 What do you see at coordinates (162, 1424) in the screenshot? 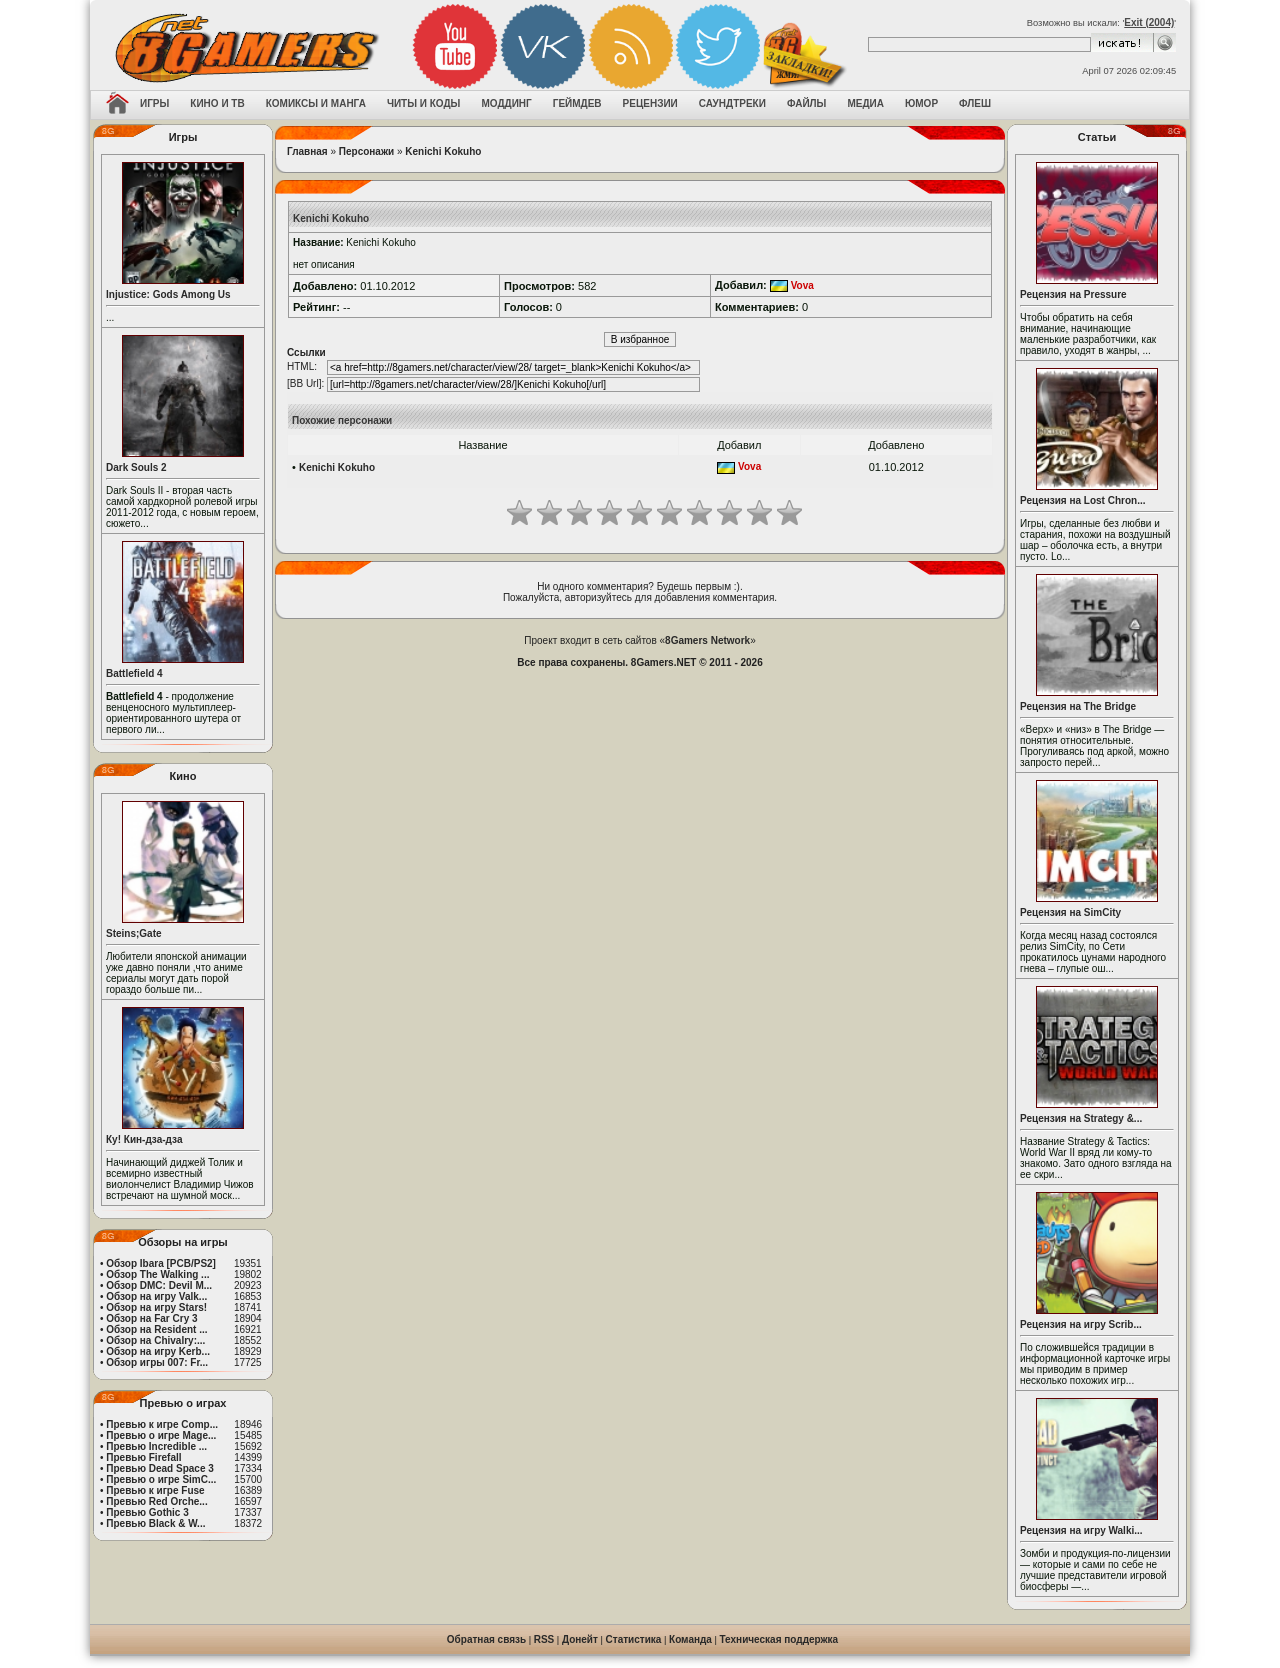
I see `Превью к игре Comp...` at bounding box center [162, 1424].